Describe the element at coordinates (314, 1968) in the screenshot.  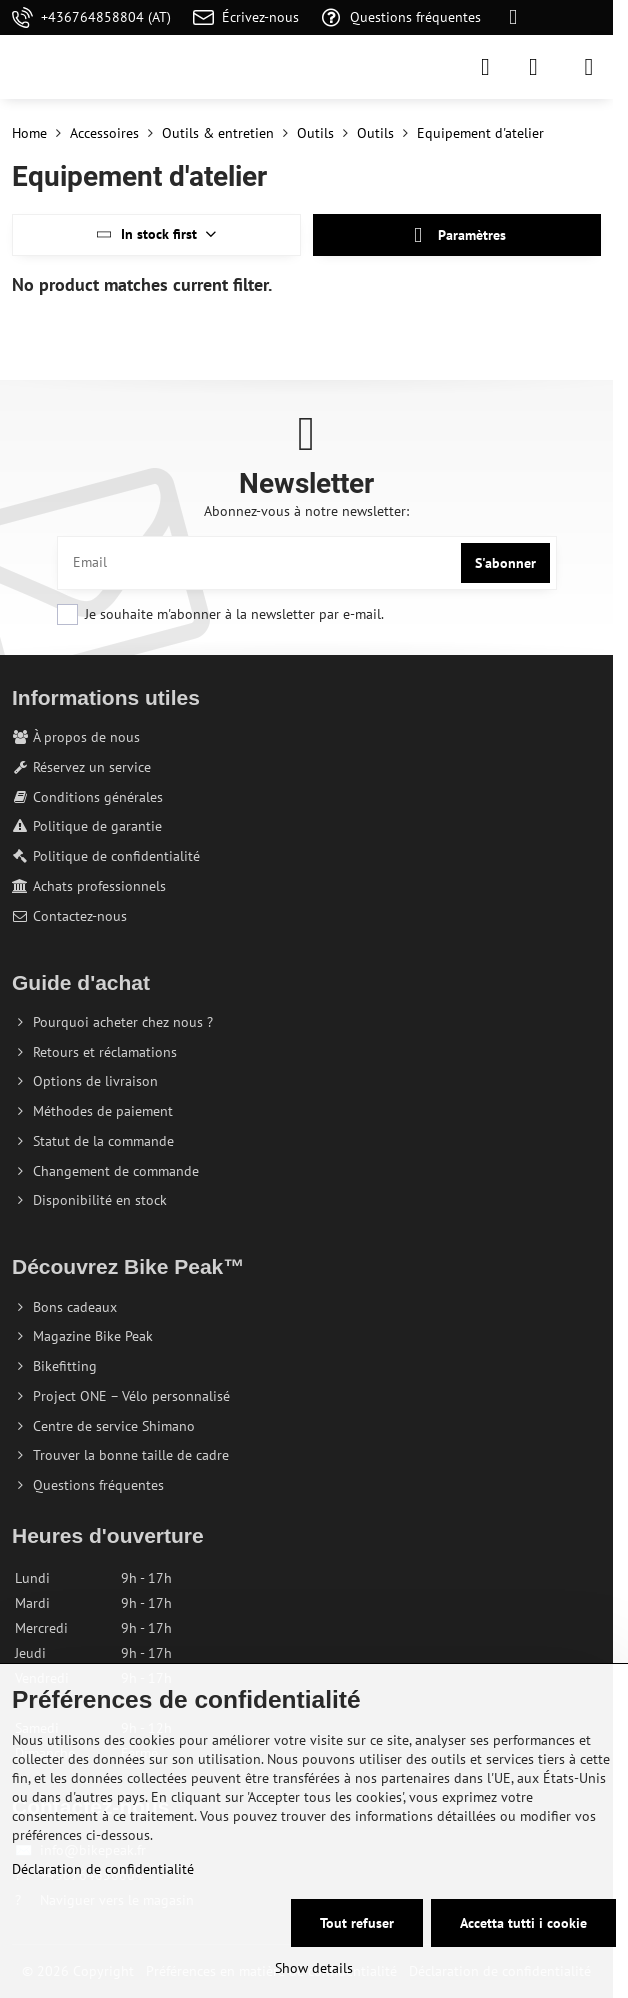
I see `Show details` at that location.